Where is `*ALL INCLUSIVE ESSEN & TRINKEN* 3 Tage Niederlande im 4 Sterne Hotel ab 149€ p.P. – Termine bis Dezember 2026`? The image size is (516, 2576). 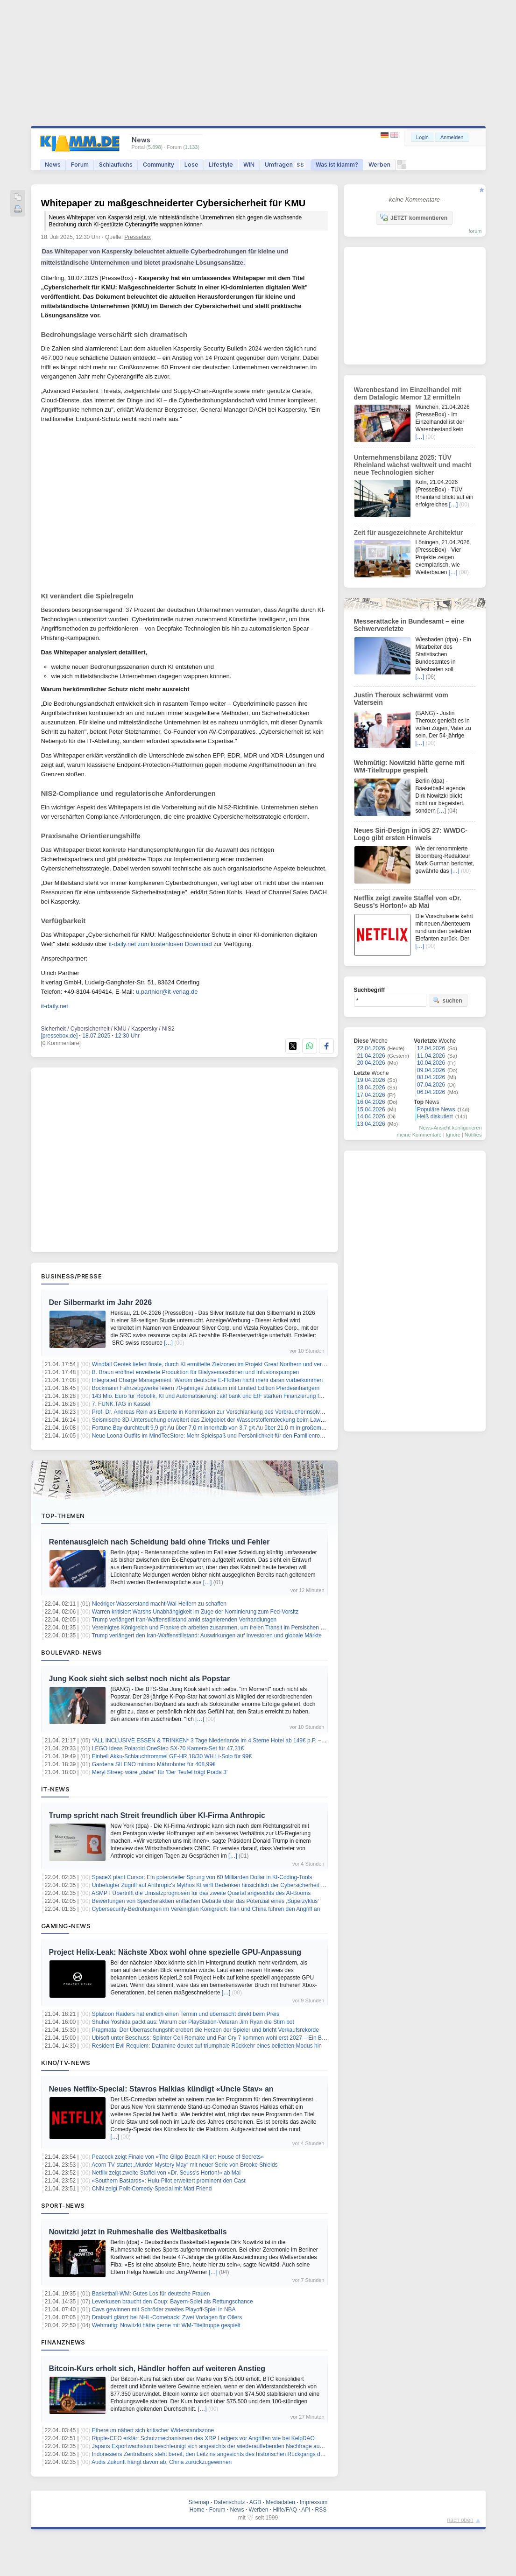
*ALL INCLUSIVE ESSEN & TRINKEN* 3 Tage Niederlande im 4 Sterne Hotel ab 149€ p.P. – Termine bis Dezember 2026 is located at coordinates (242, 1740).